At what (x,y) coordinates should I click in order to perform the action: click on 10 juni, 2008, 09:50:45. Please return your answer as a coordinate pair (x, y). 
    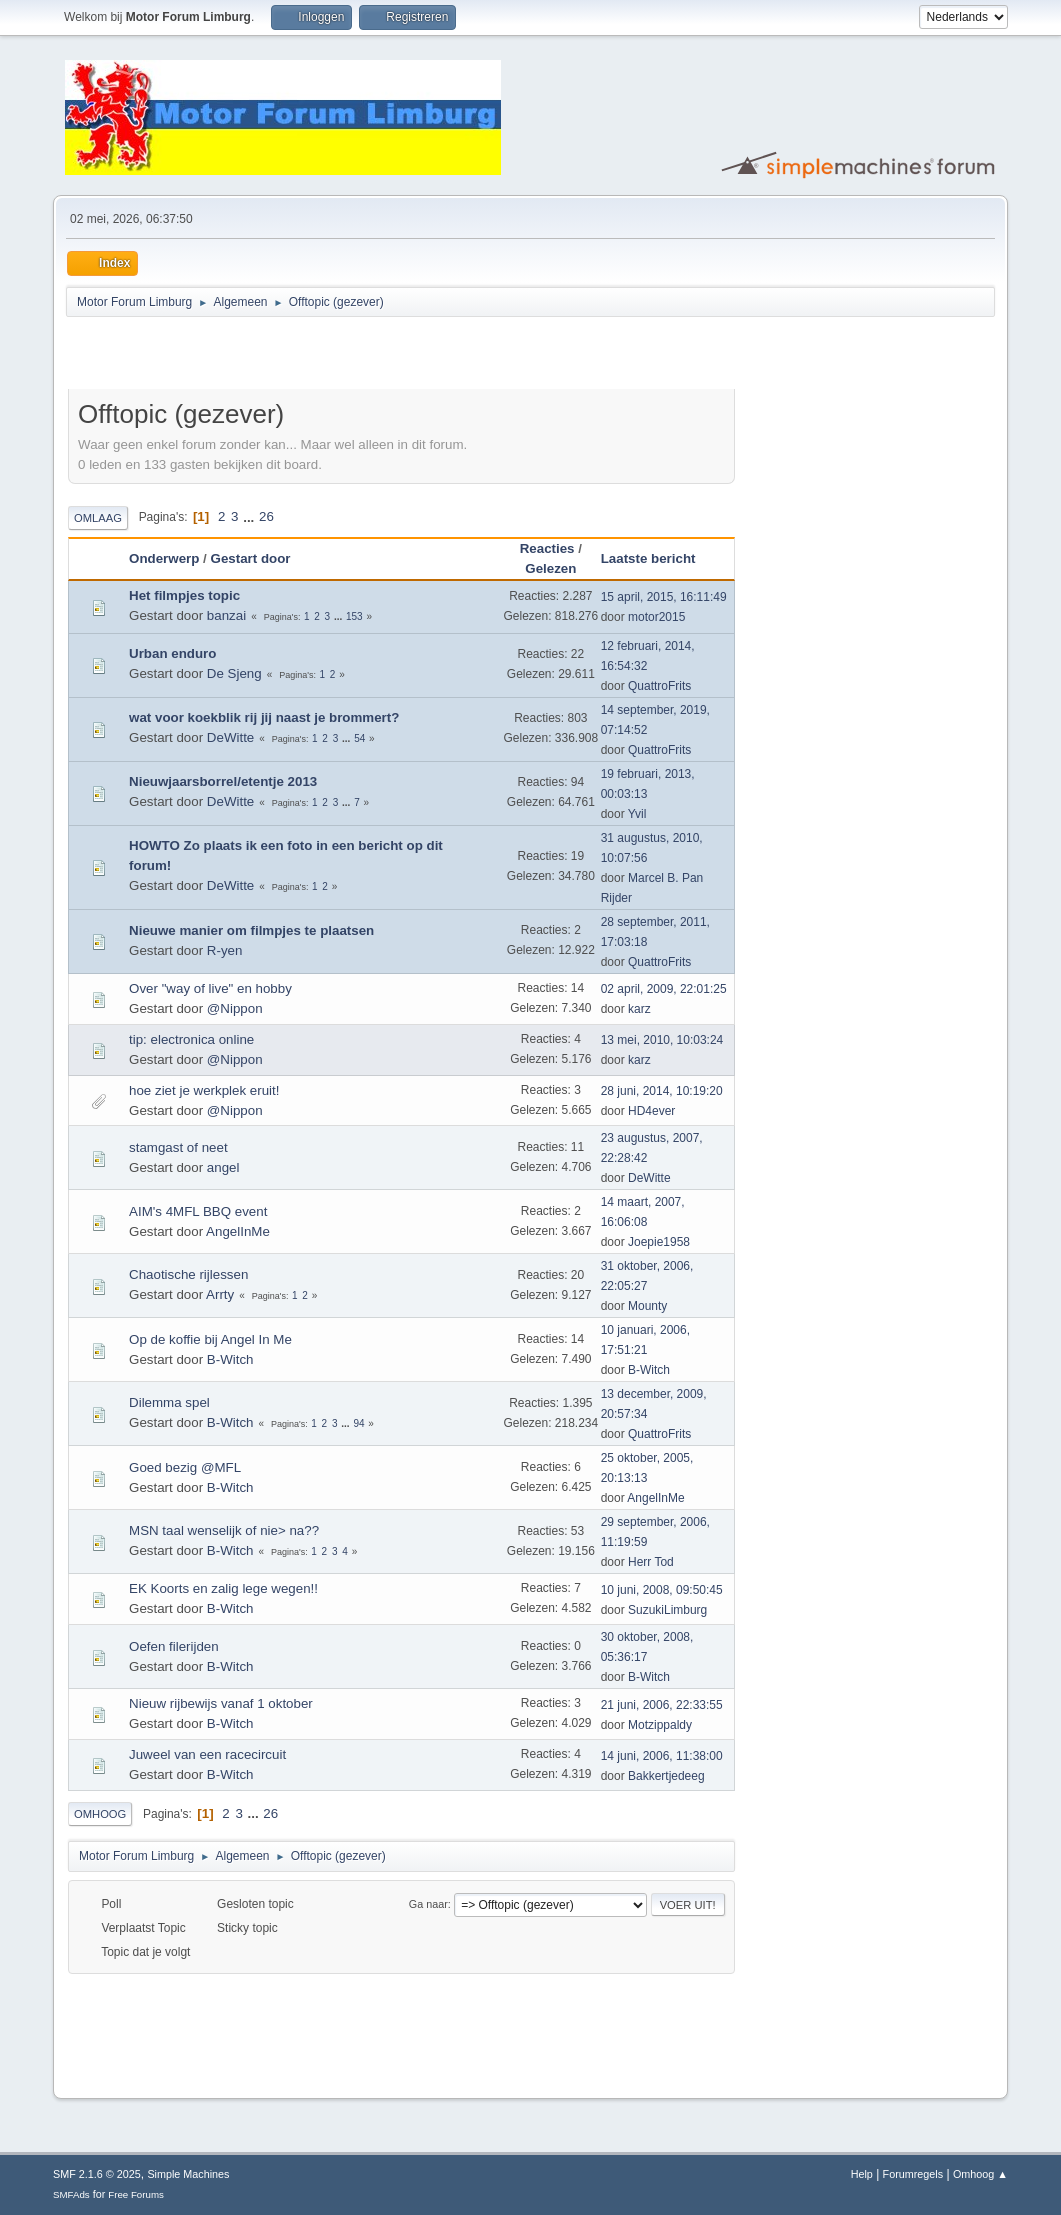
    Looking at the image, I should click on (662, 1590).